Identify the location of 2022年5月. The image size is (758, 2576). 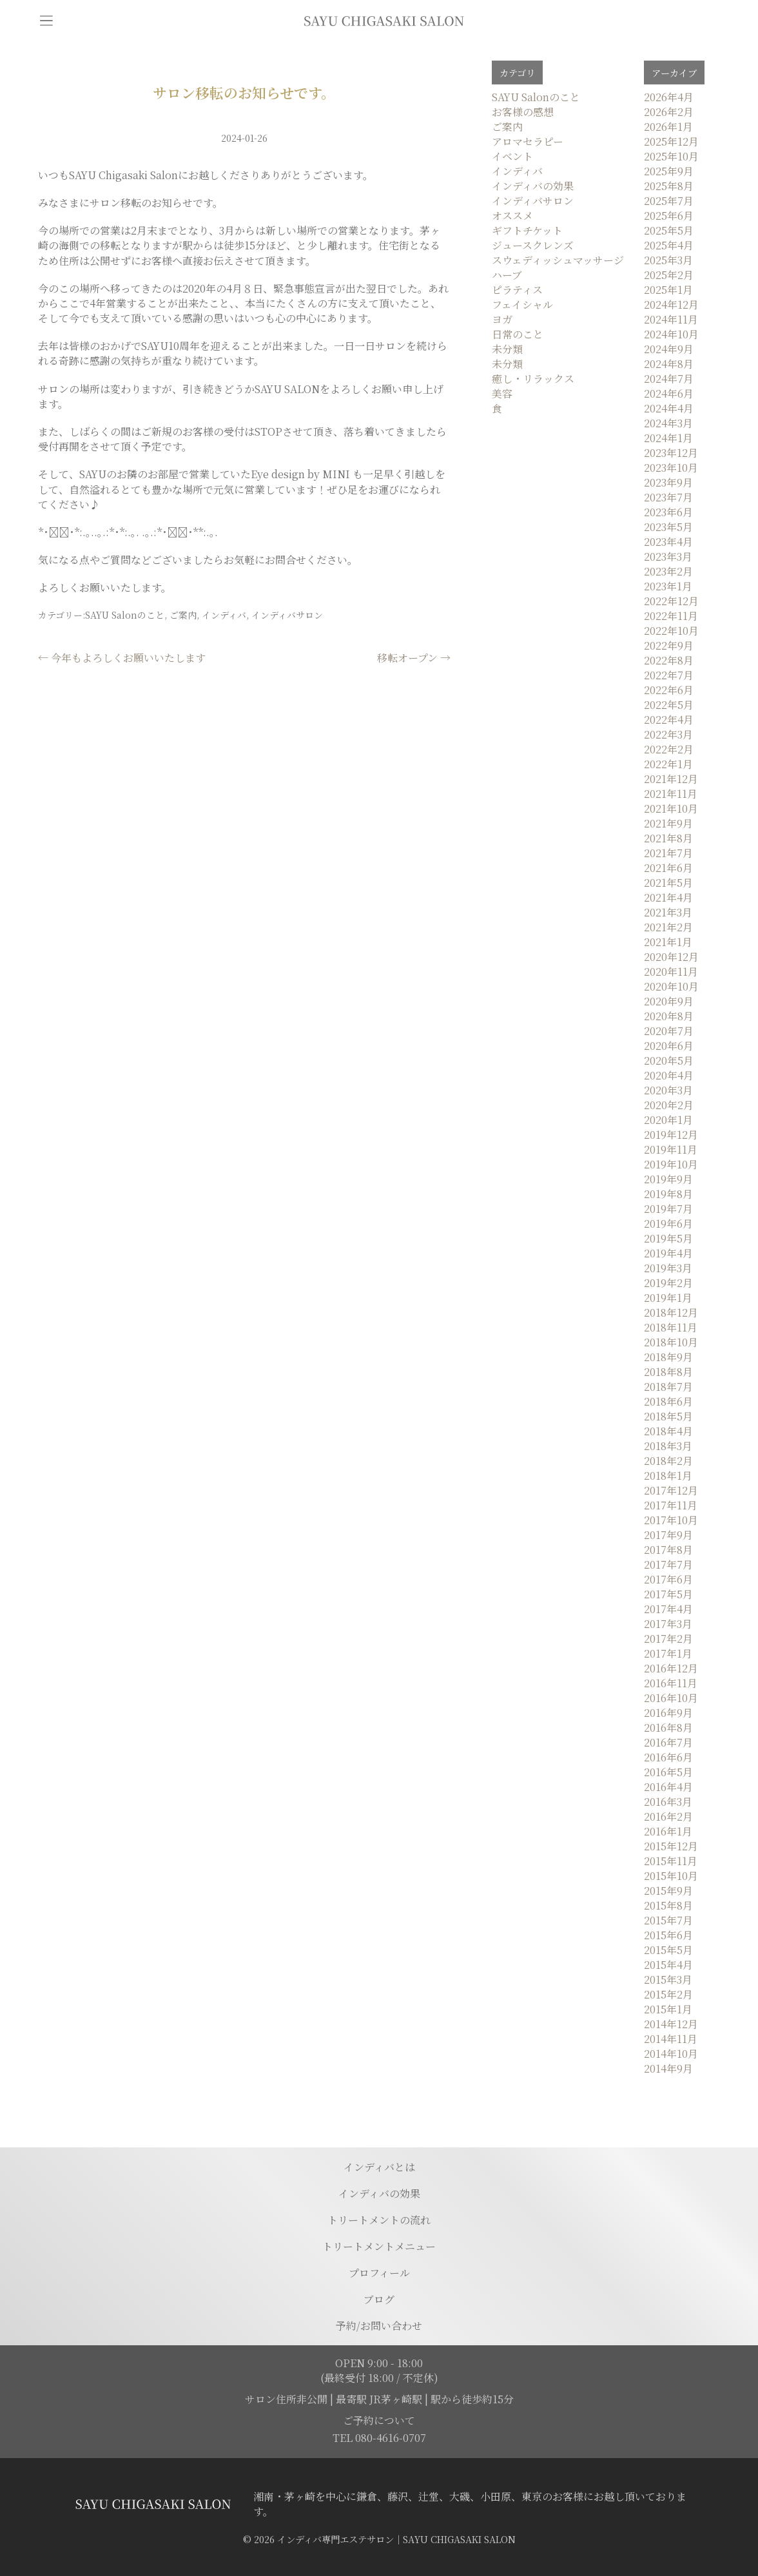
(669, 704).